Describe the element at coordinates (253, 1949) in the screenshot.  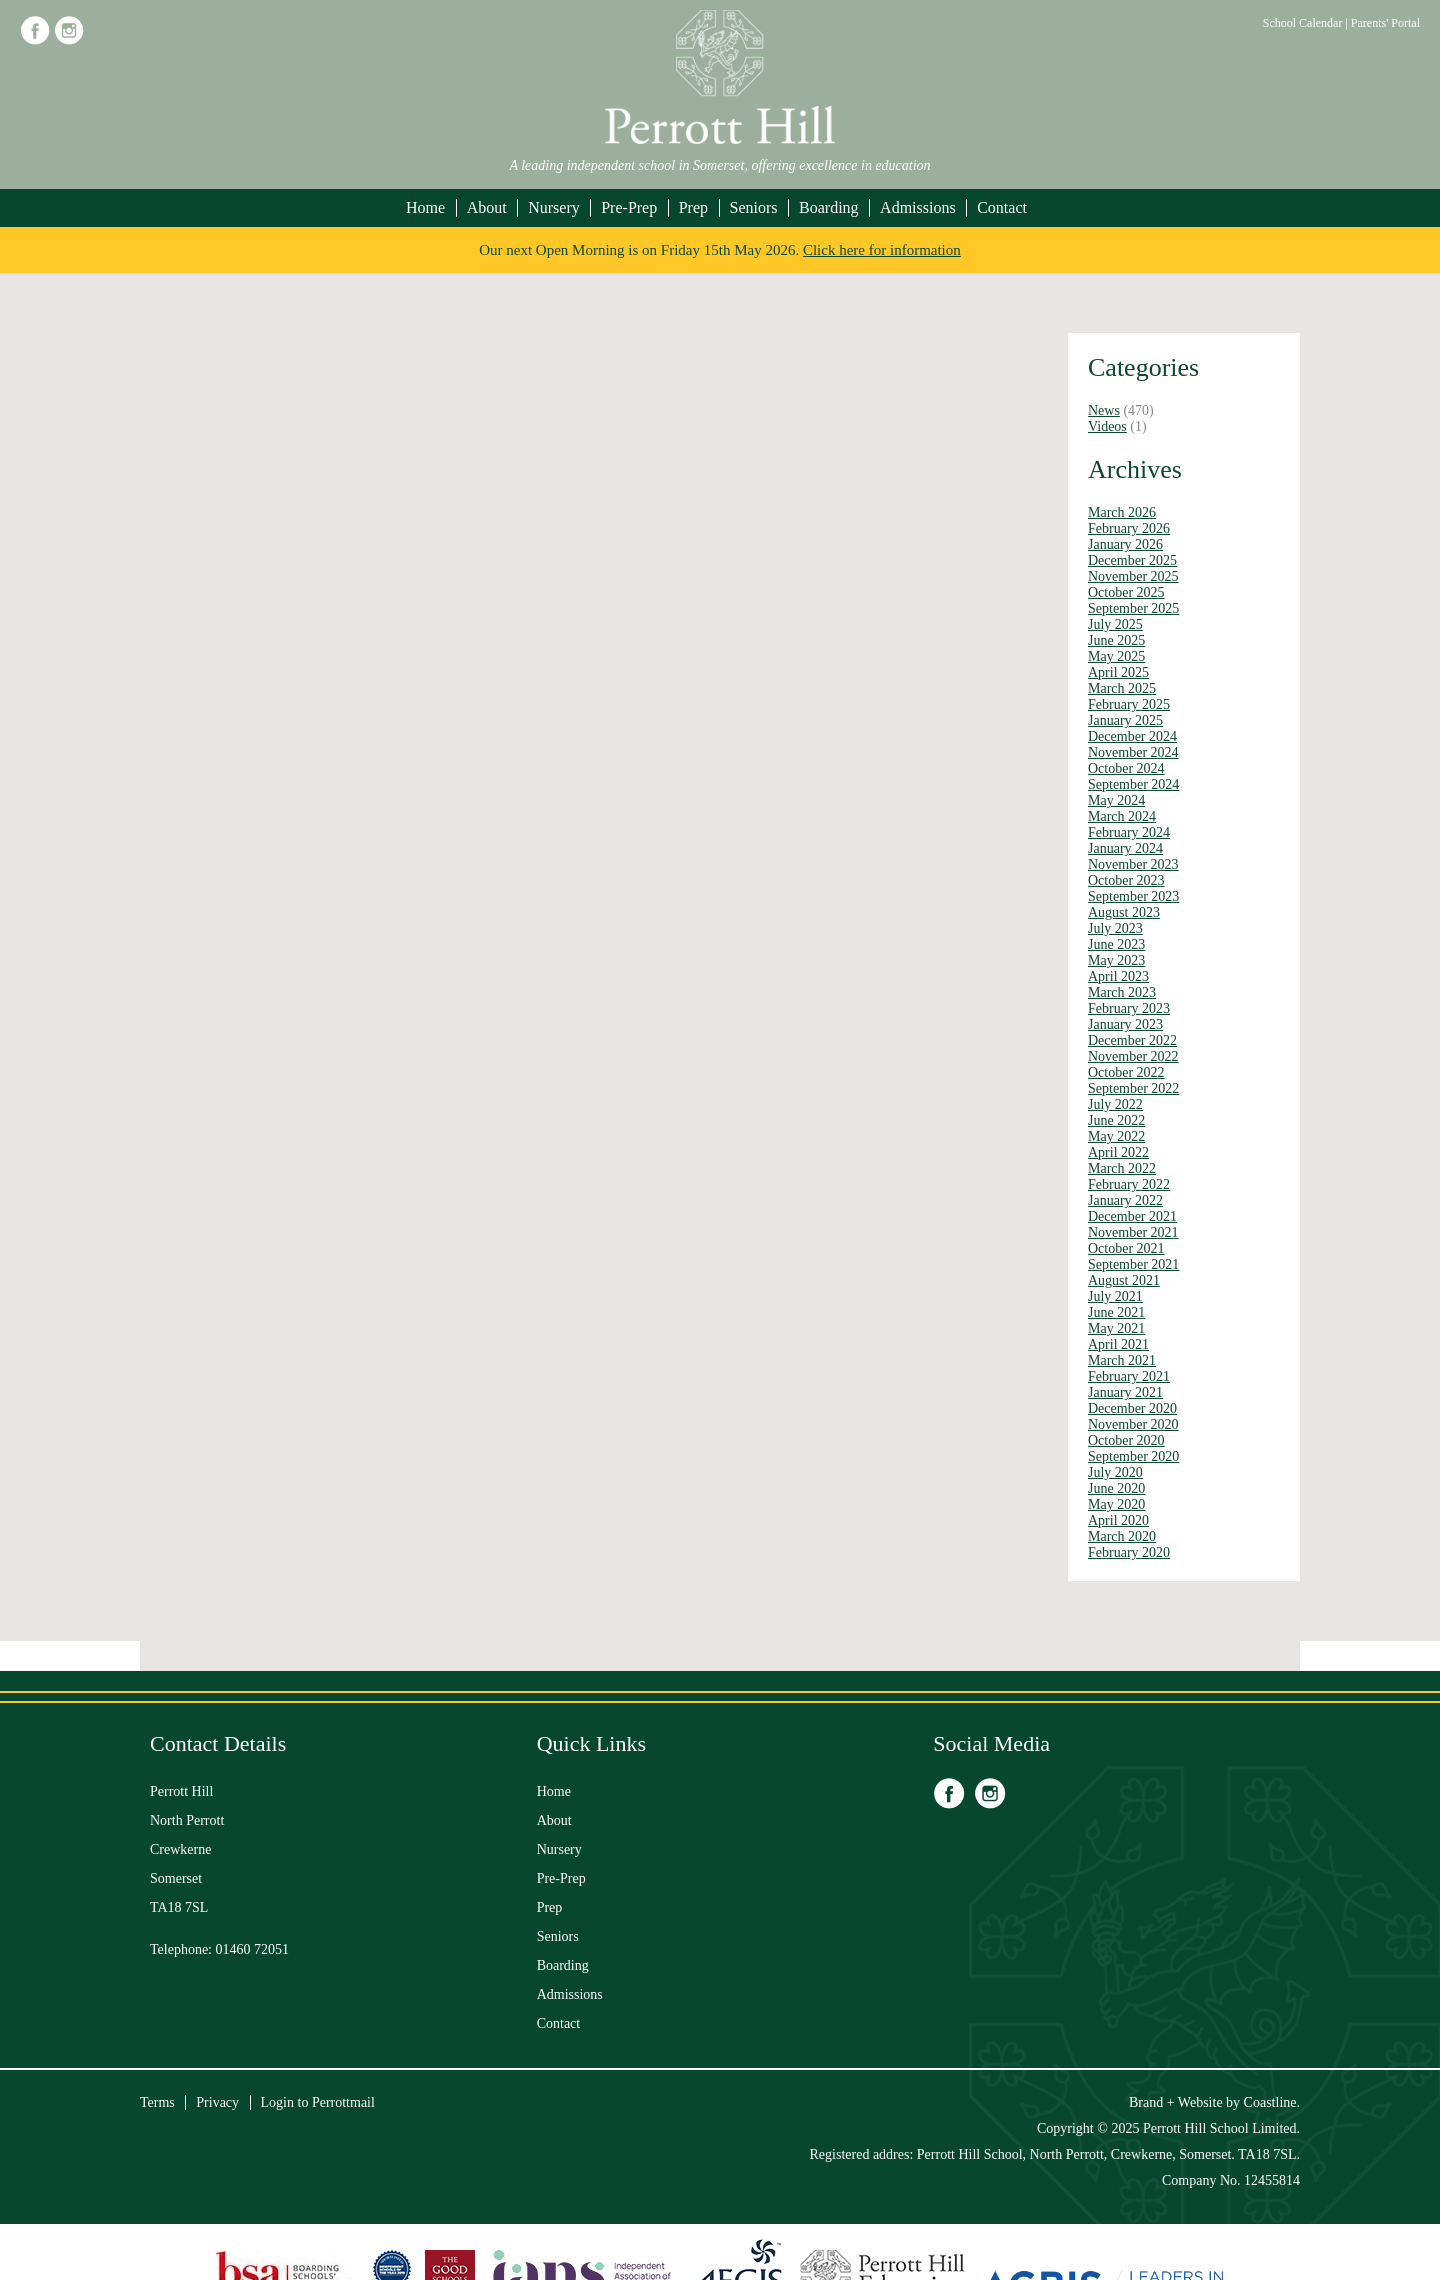
I see `01460 72051` at that location.